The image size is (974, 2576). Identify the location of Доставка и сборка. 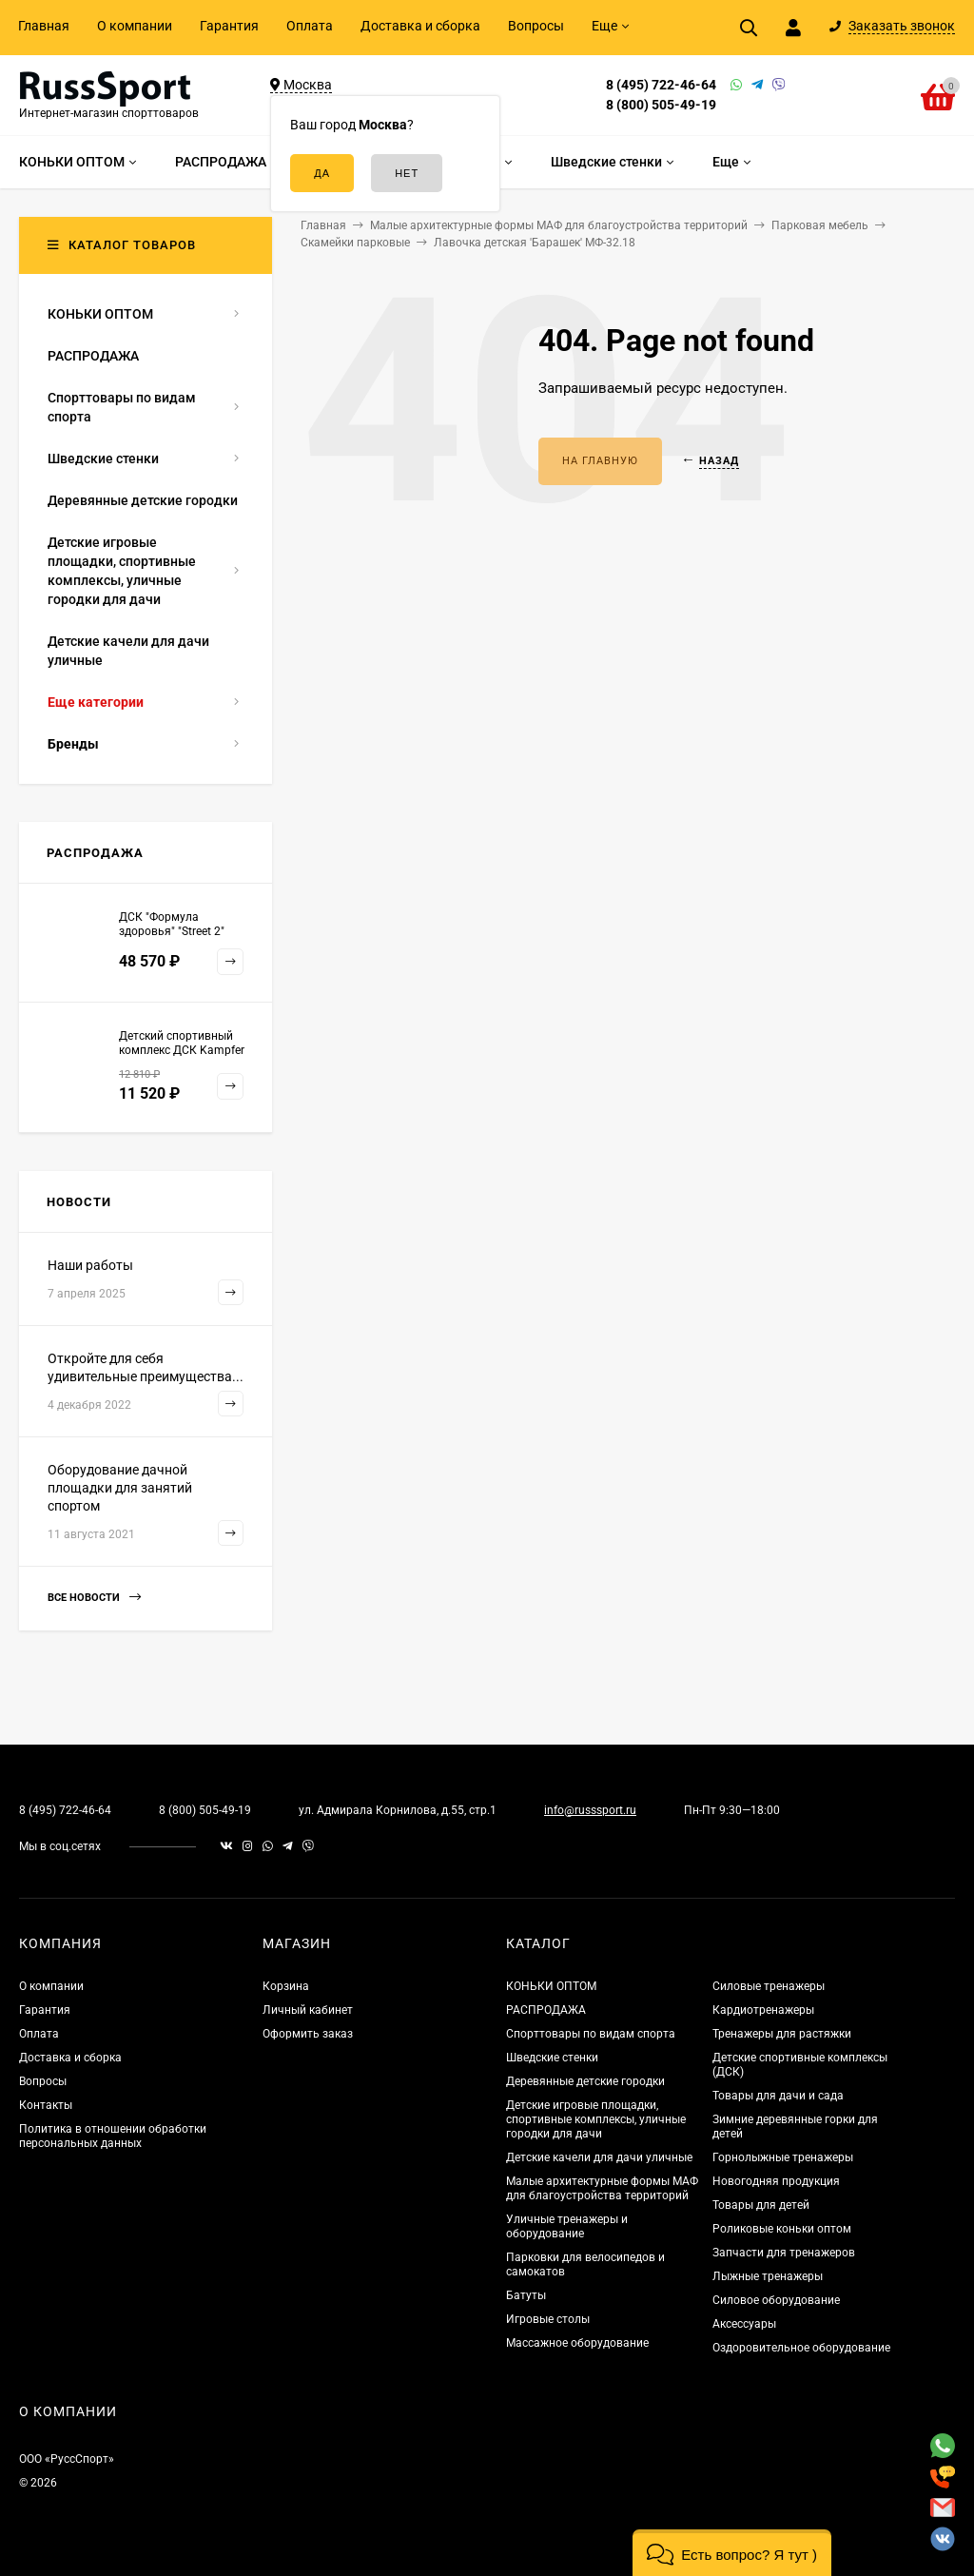
(420, 25).